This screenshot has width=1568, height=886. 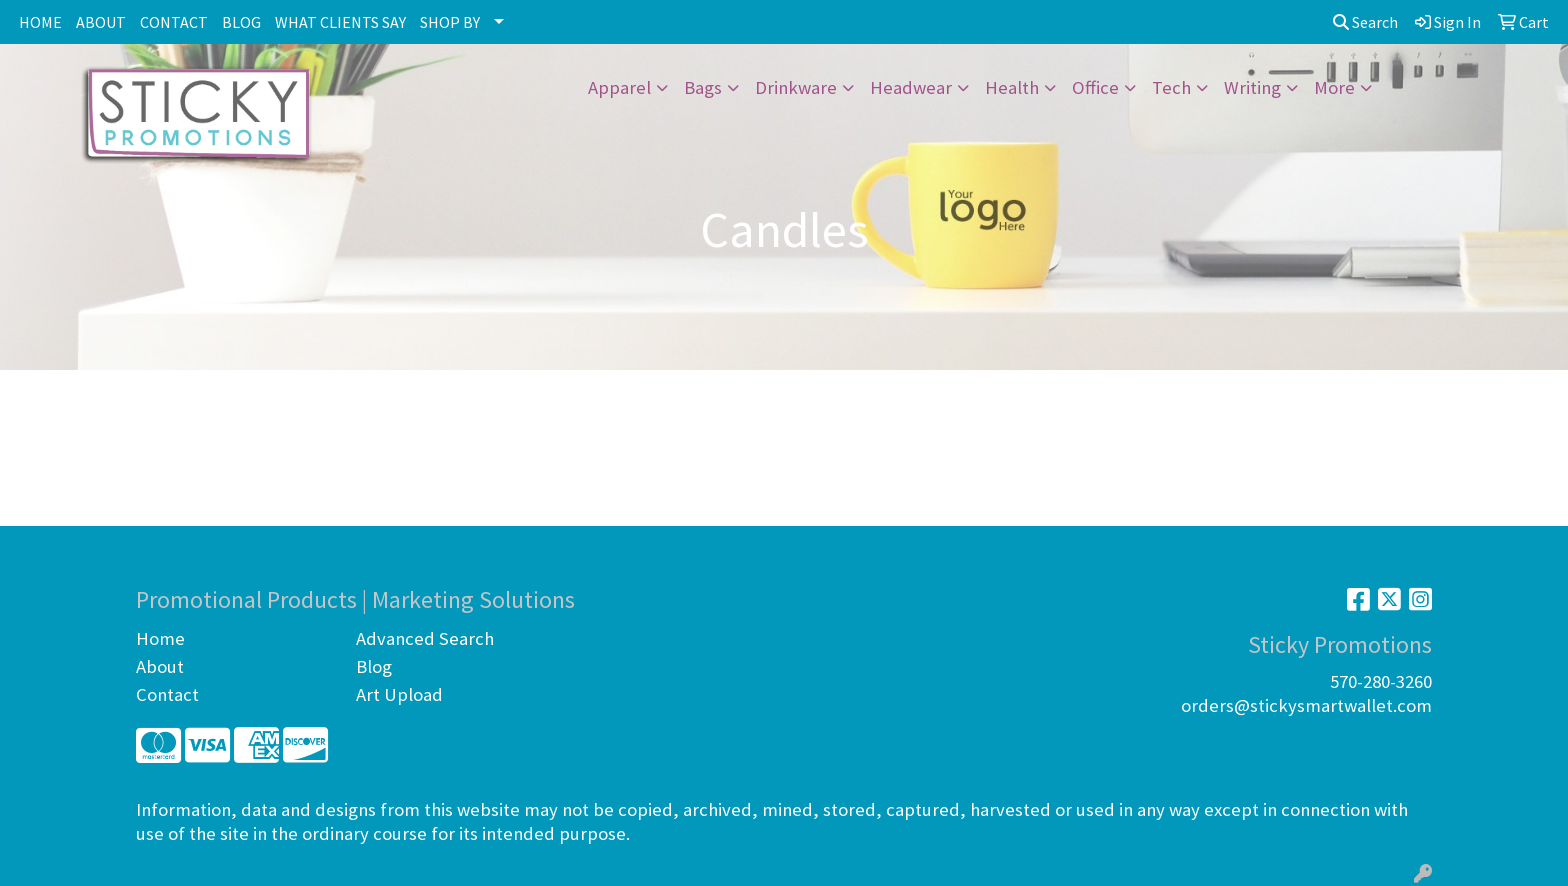 I want to click on Writing [button], so click(x=1252, y=87).